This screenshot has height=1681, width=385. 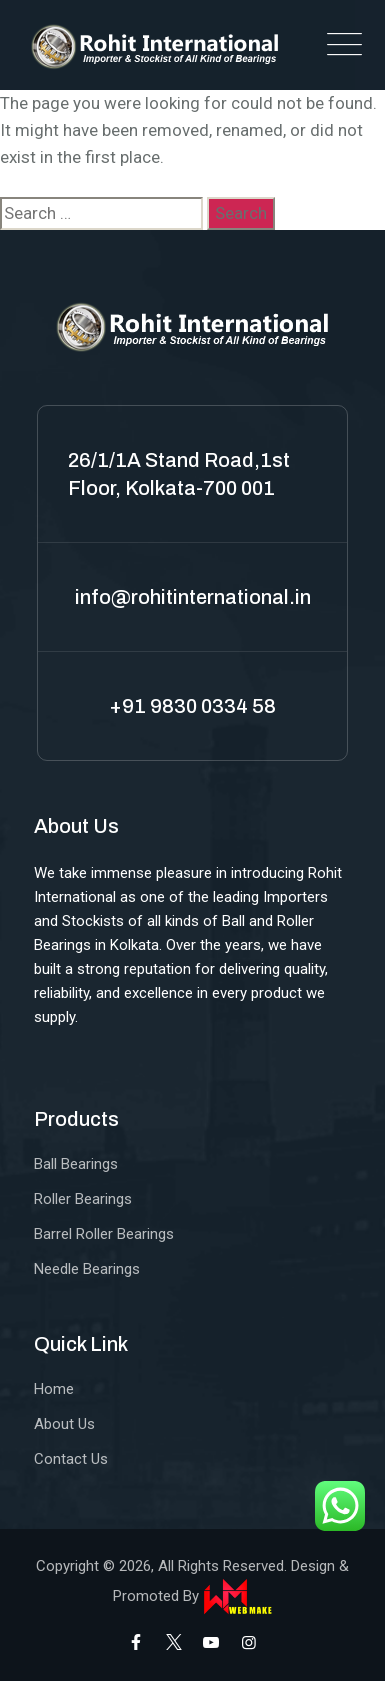 What do you see at coordinates (71, 1459) in the screenshot?
I see `Contact Us` at bounding box center [71, 1459].